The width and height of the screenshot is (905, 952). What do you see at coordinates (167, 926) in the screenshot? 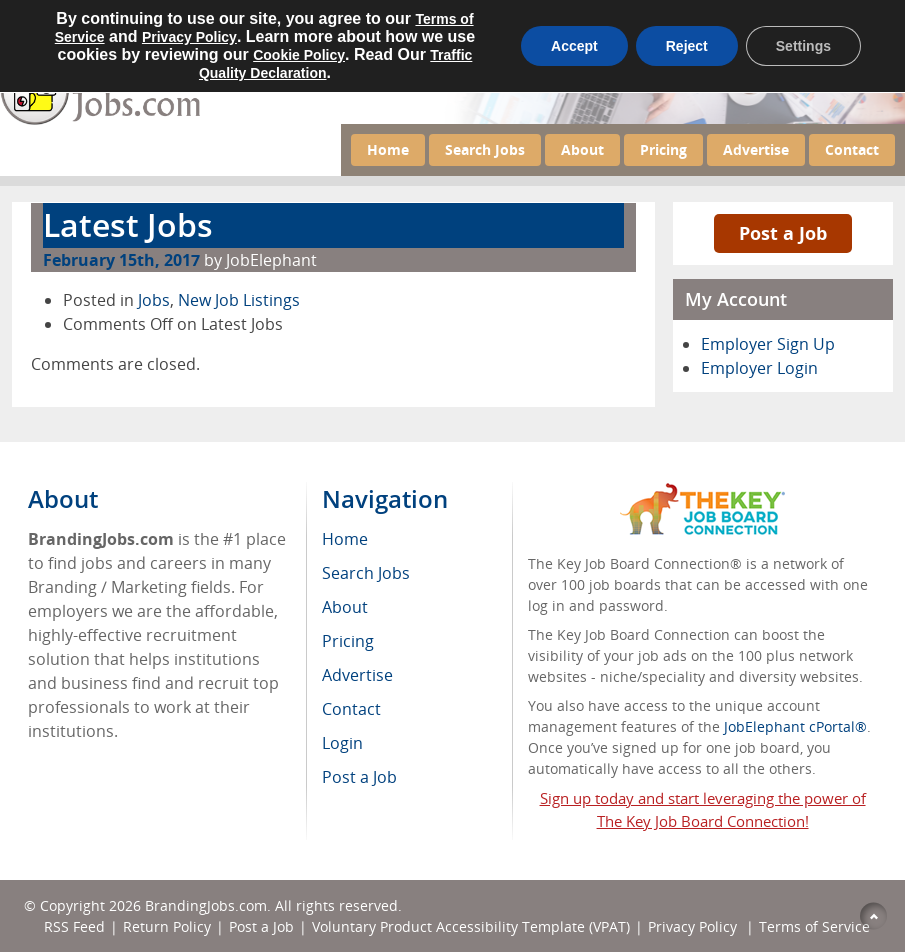
I see `Return Policy` at bounding box center [167, 926].